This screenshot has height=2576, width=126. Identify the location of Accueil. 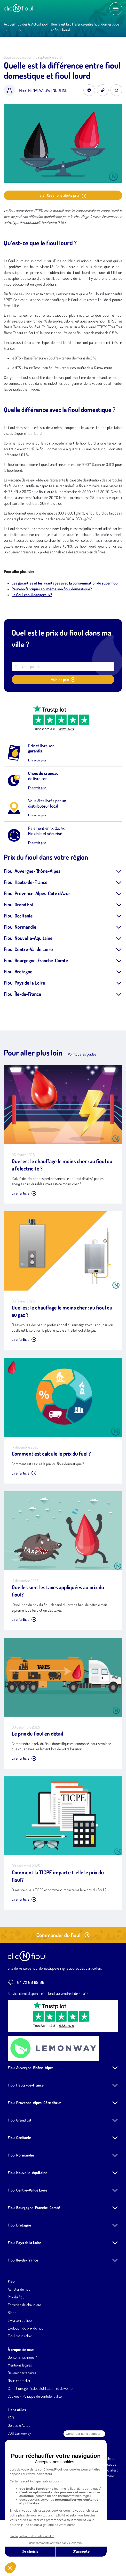
(9, 24).